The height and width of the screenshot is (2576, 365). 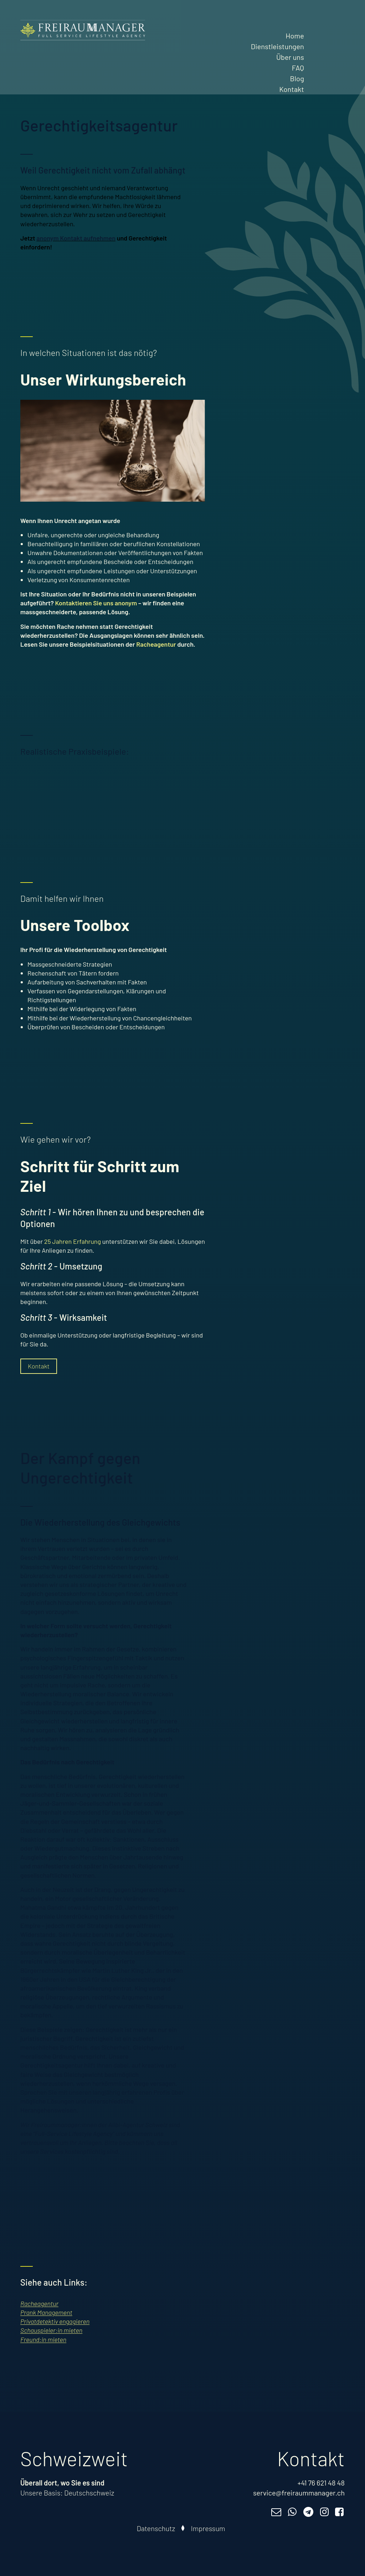 What do you see at coordinates (72, 1241) in the screenshot?
I see `25 Jahren Erfahrung` at bounding box center [72, 1241].